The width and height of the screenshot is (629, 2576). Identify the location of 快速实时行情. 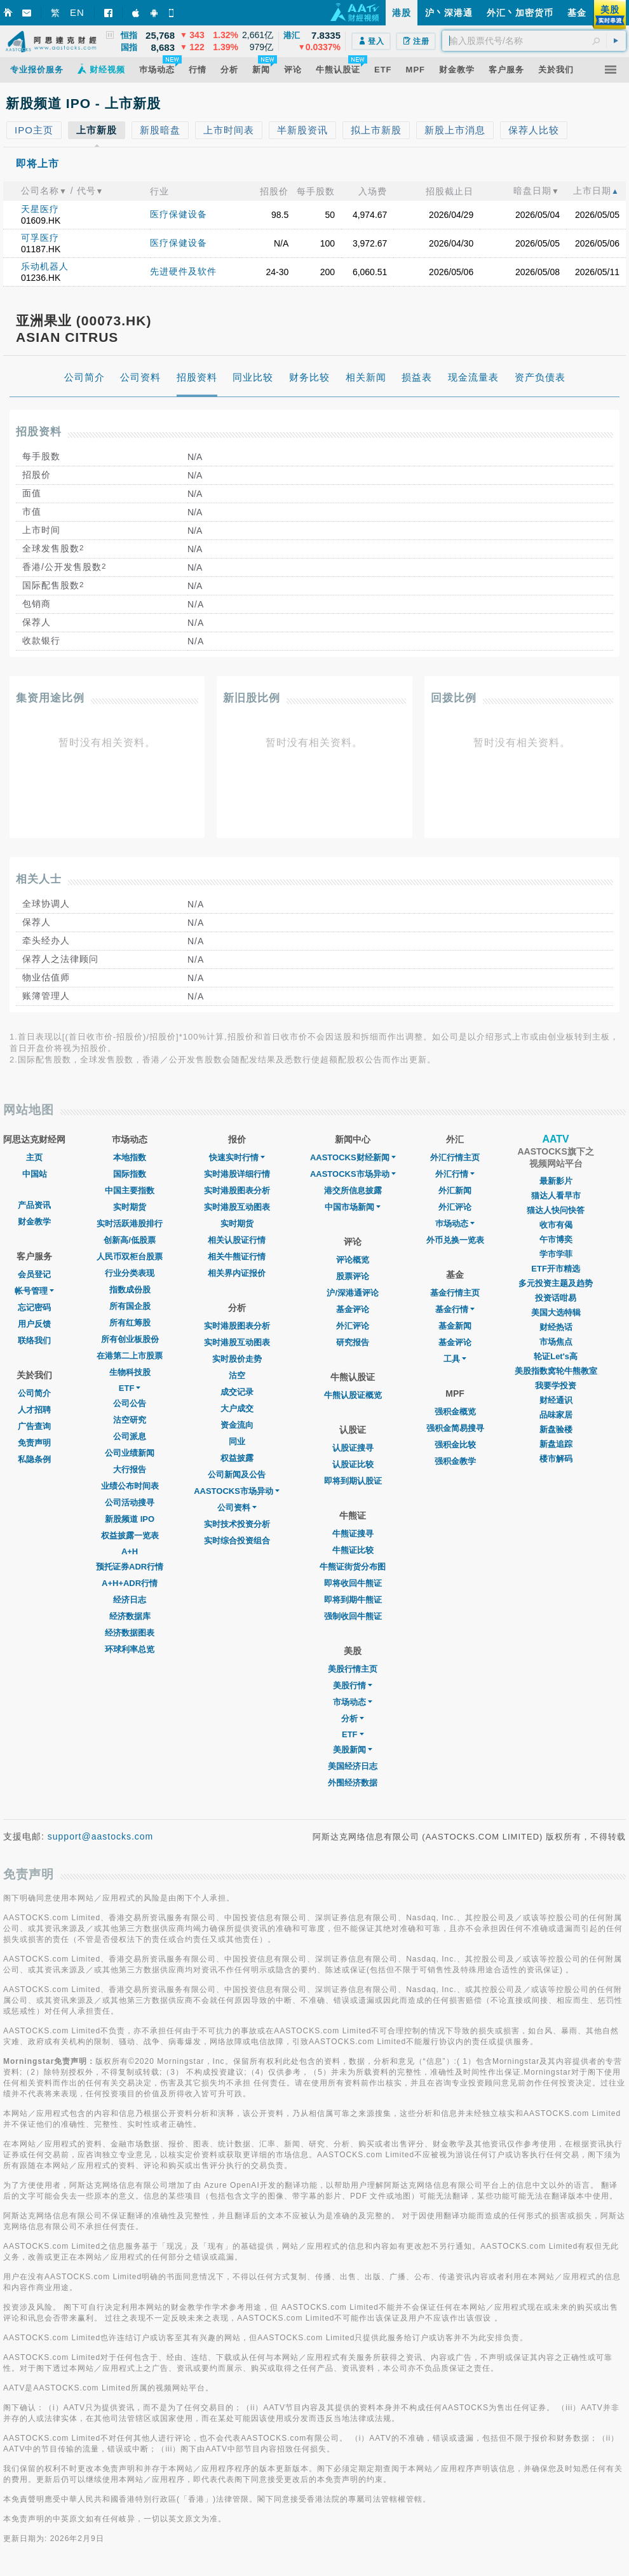
(237, 1157).